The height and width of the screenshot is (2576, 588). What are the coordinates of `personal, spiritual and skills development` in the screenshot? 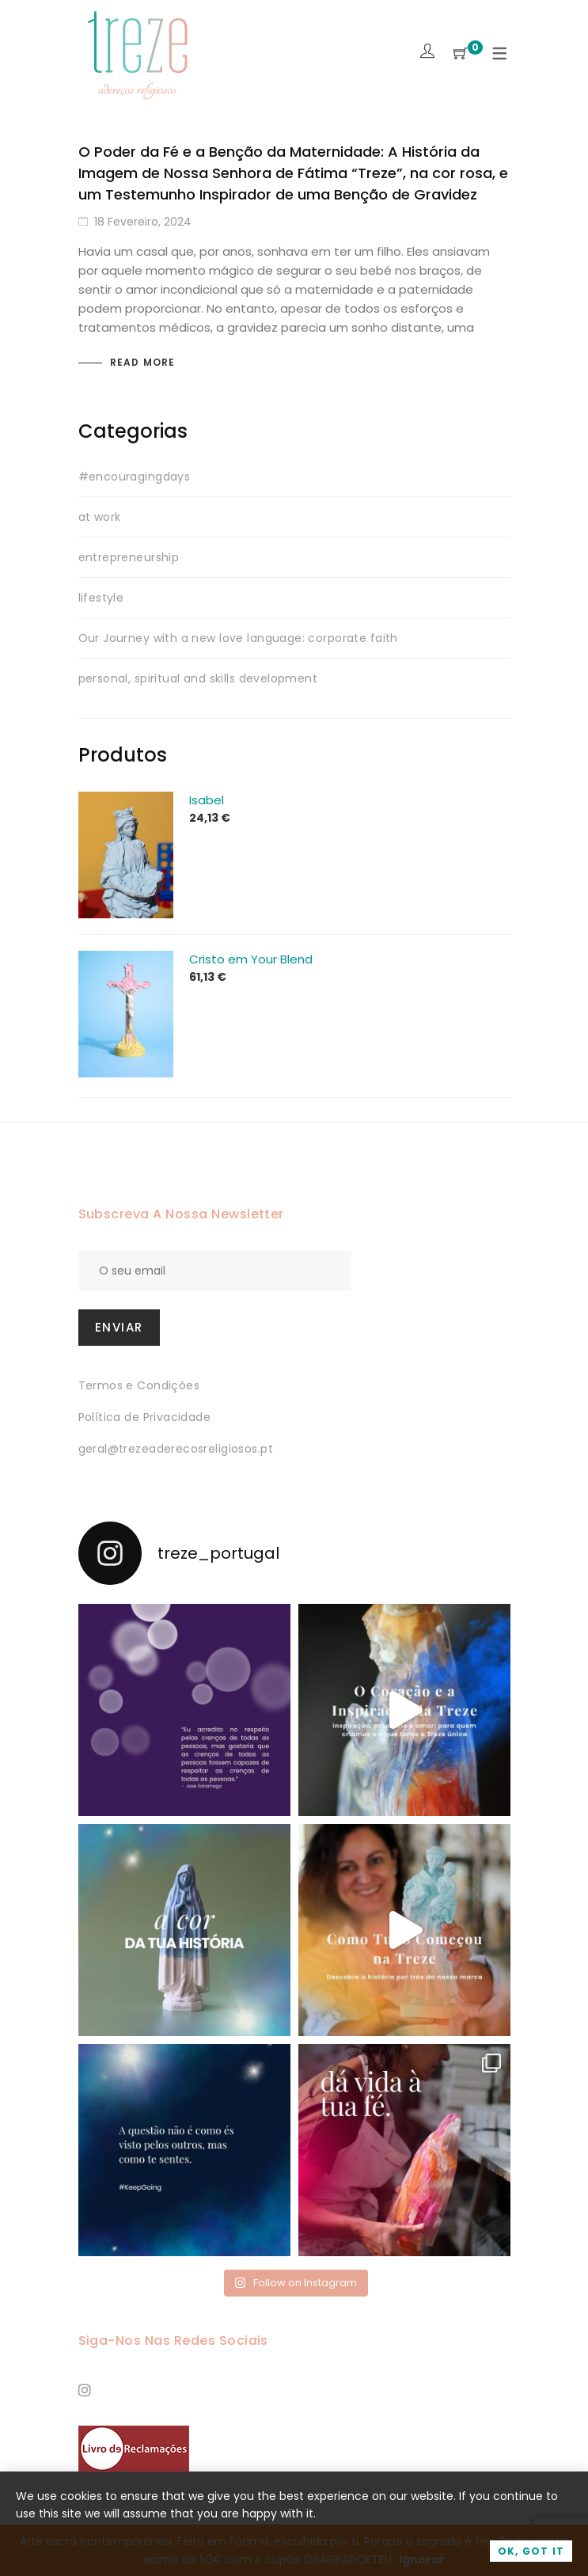 It's located at (198, 678).